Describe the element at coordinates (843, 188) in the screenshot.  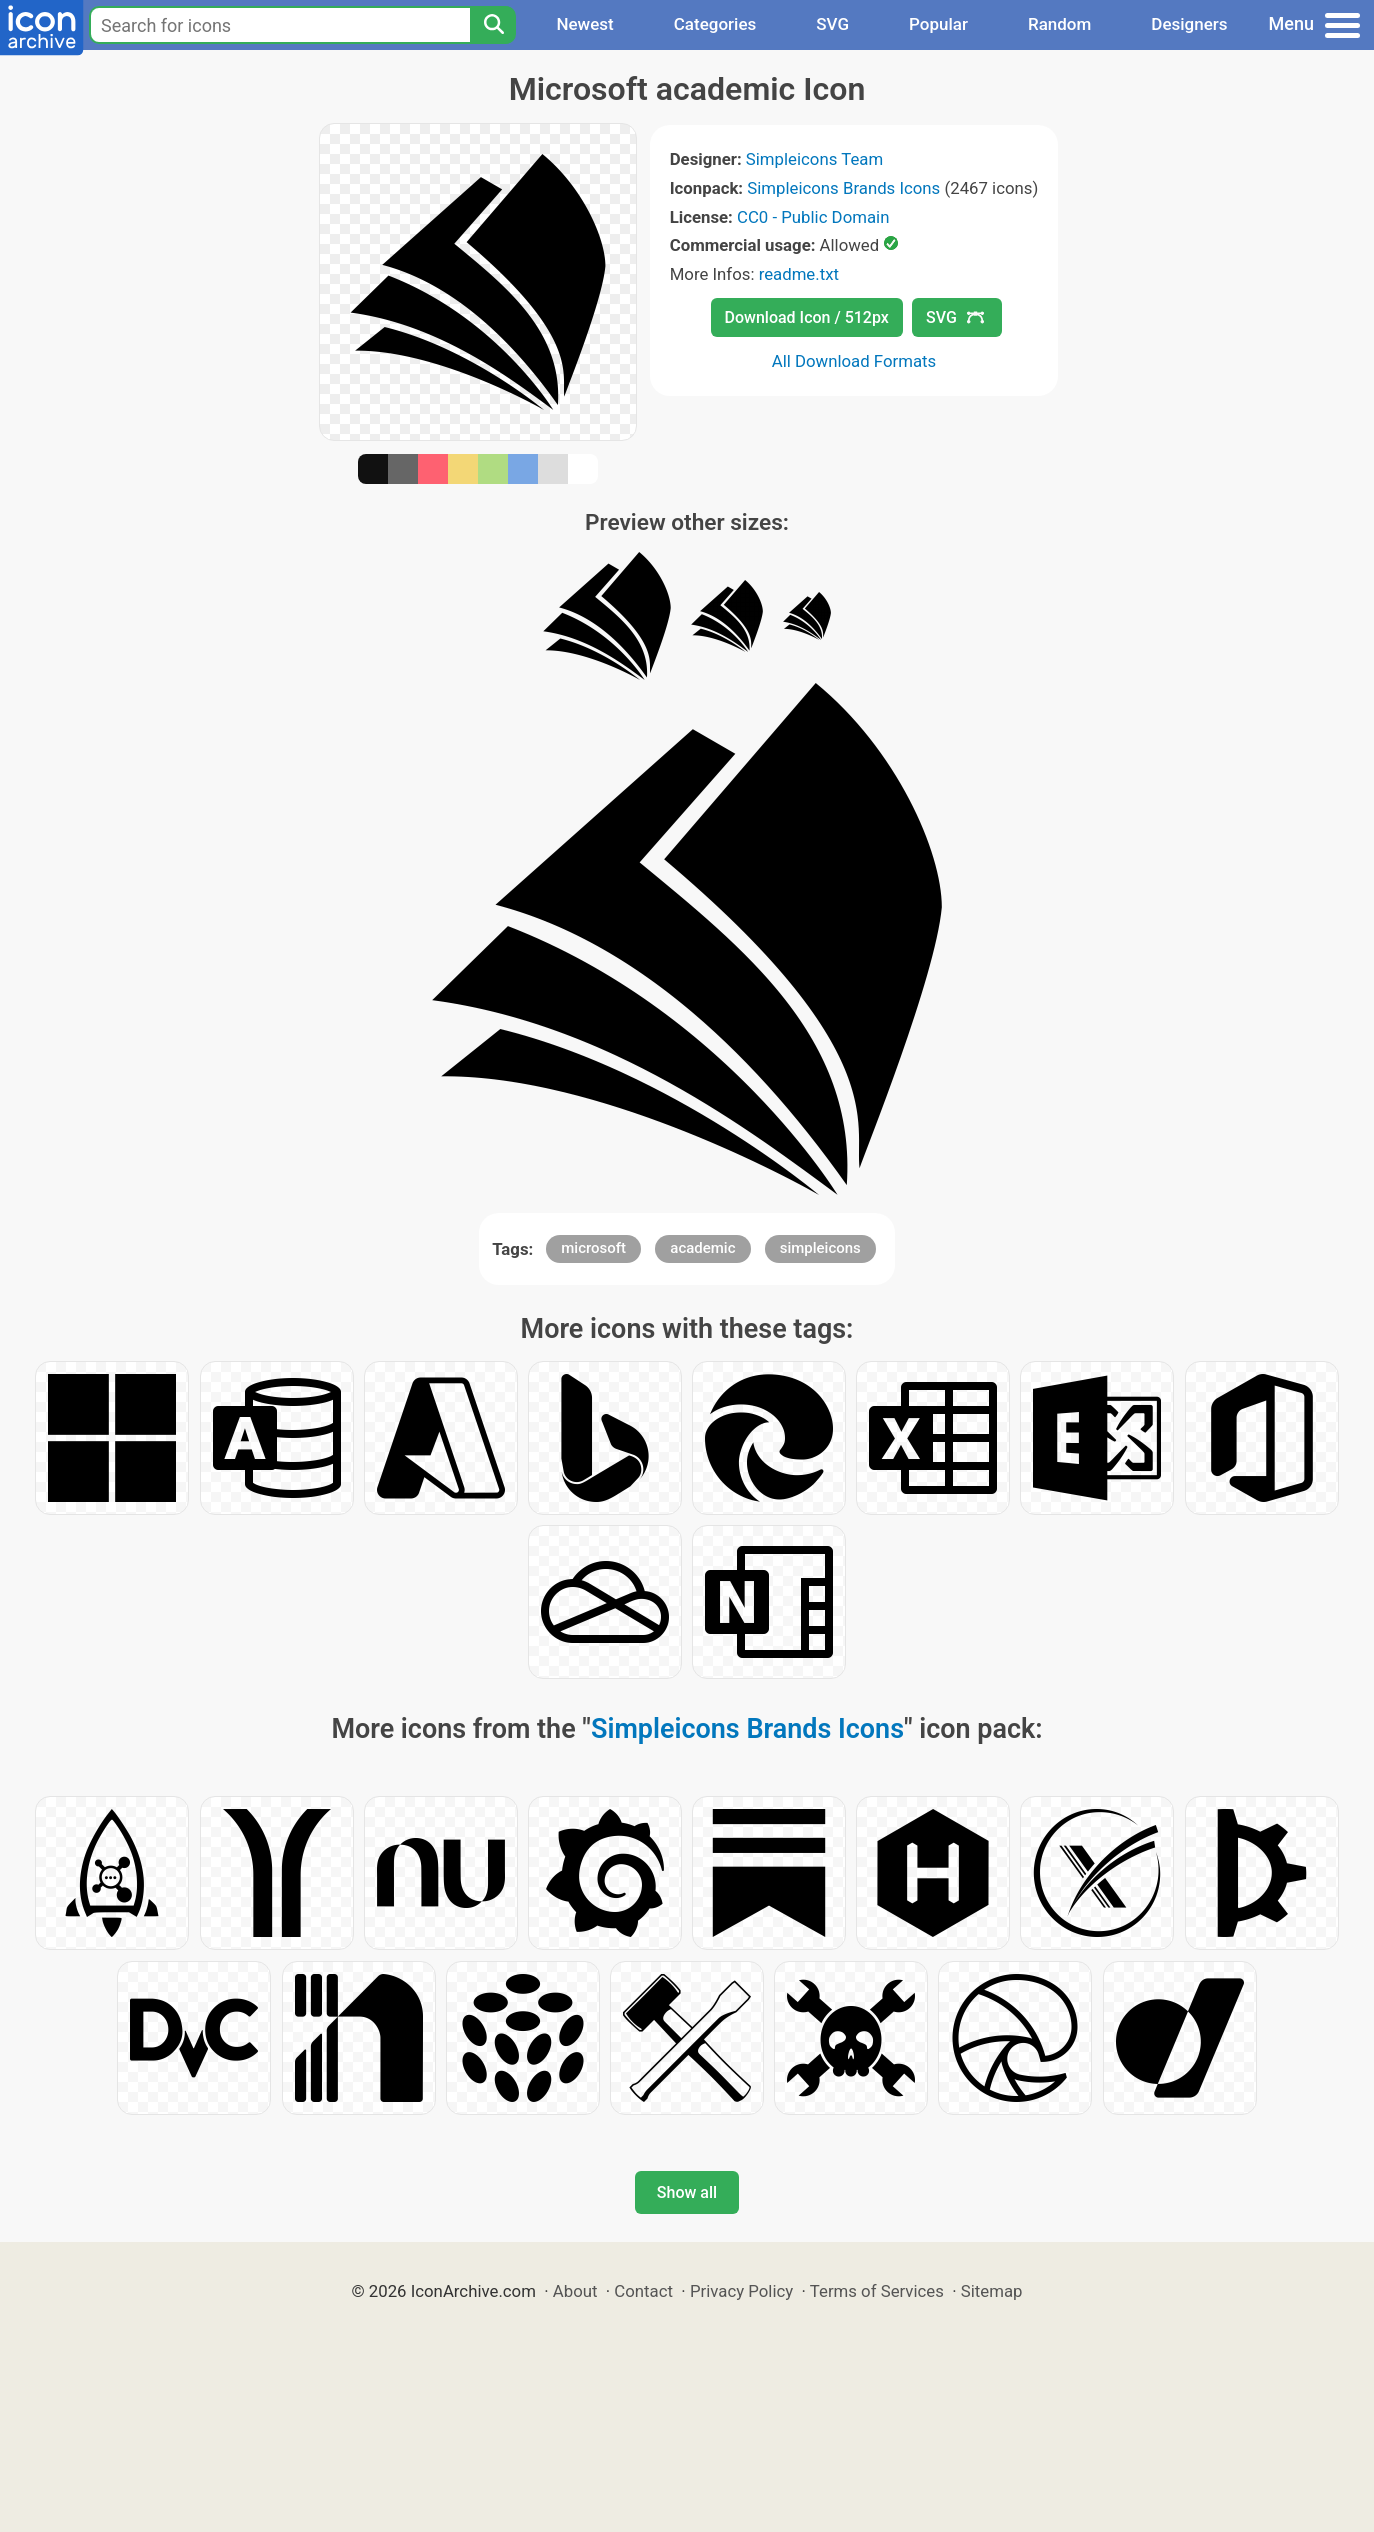
I see `Simpleicons Brands Icons` at that location.